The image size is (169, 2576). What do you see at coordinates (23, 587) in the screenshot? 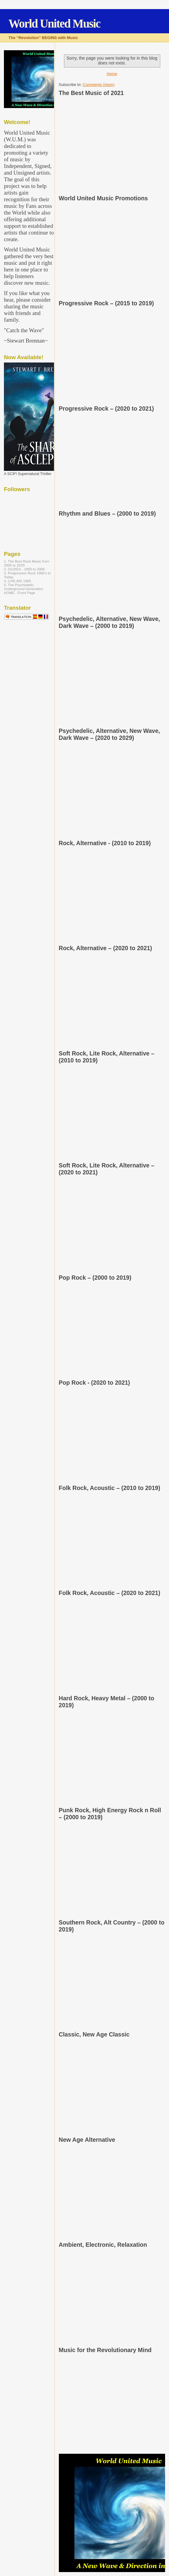
I see `5. The Psychedelic Underground Generation` at bounding box center [23, 587].